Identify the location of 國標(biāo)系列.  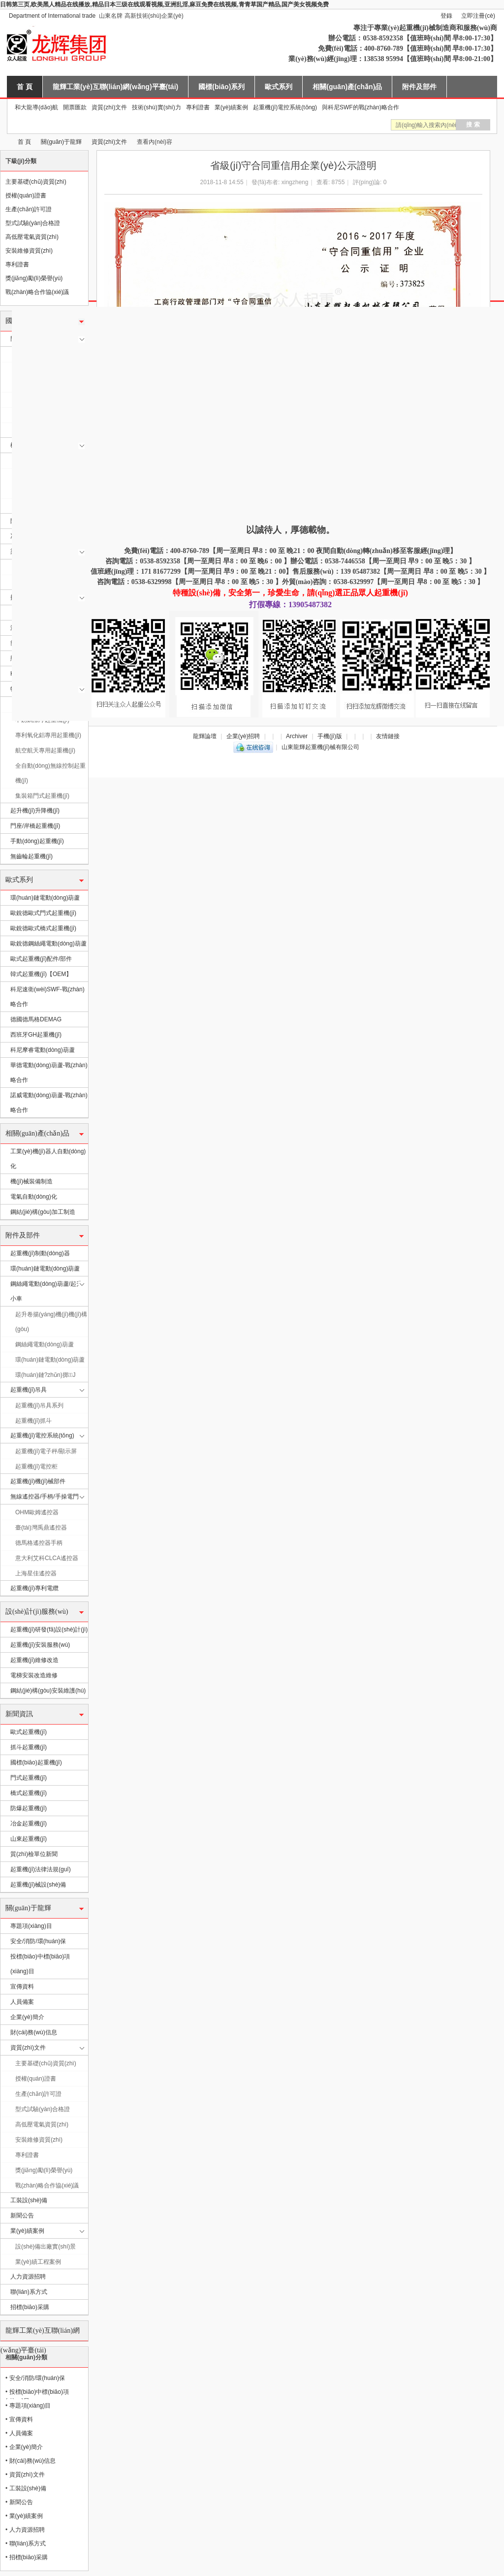
(221, 87).